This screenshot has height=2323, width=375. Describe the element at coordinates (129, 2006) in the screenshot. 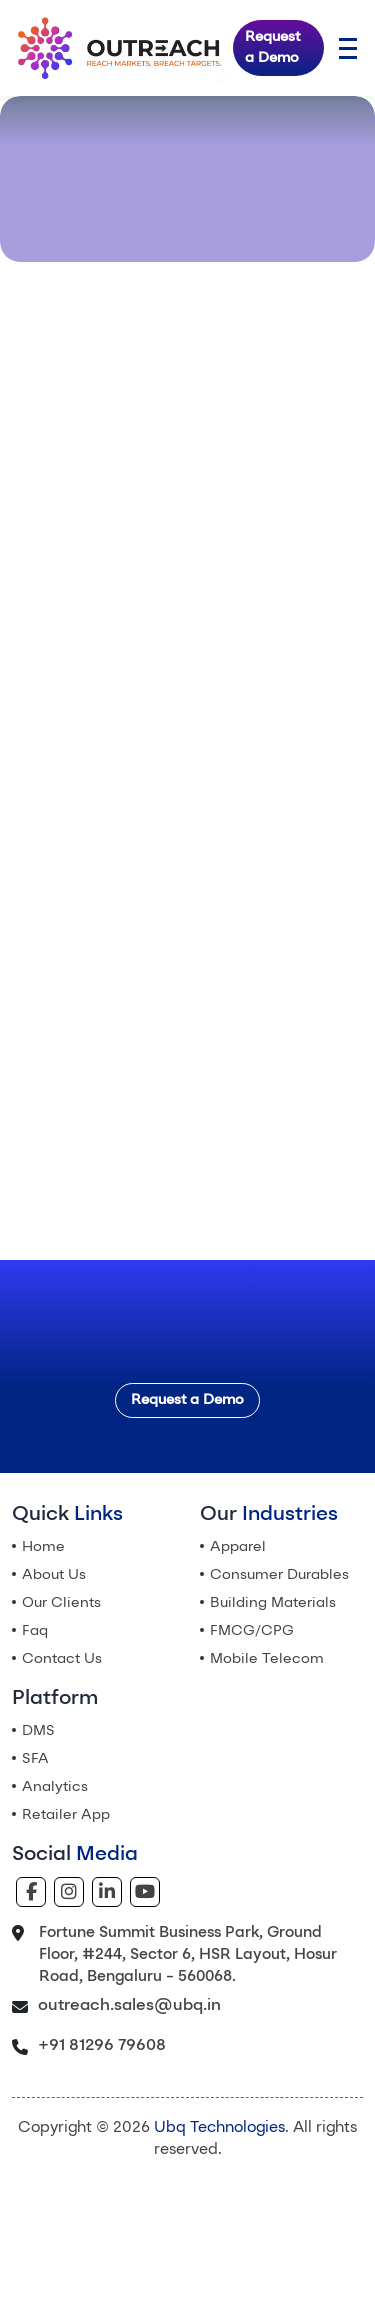

I see `outreach.sales@ubq.in` at that location.